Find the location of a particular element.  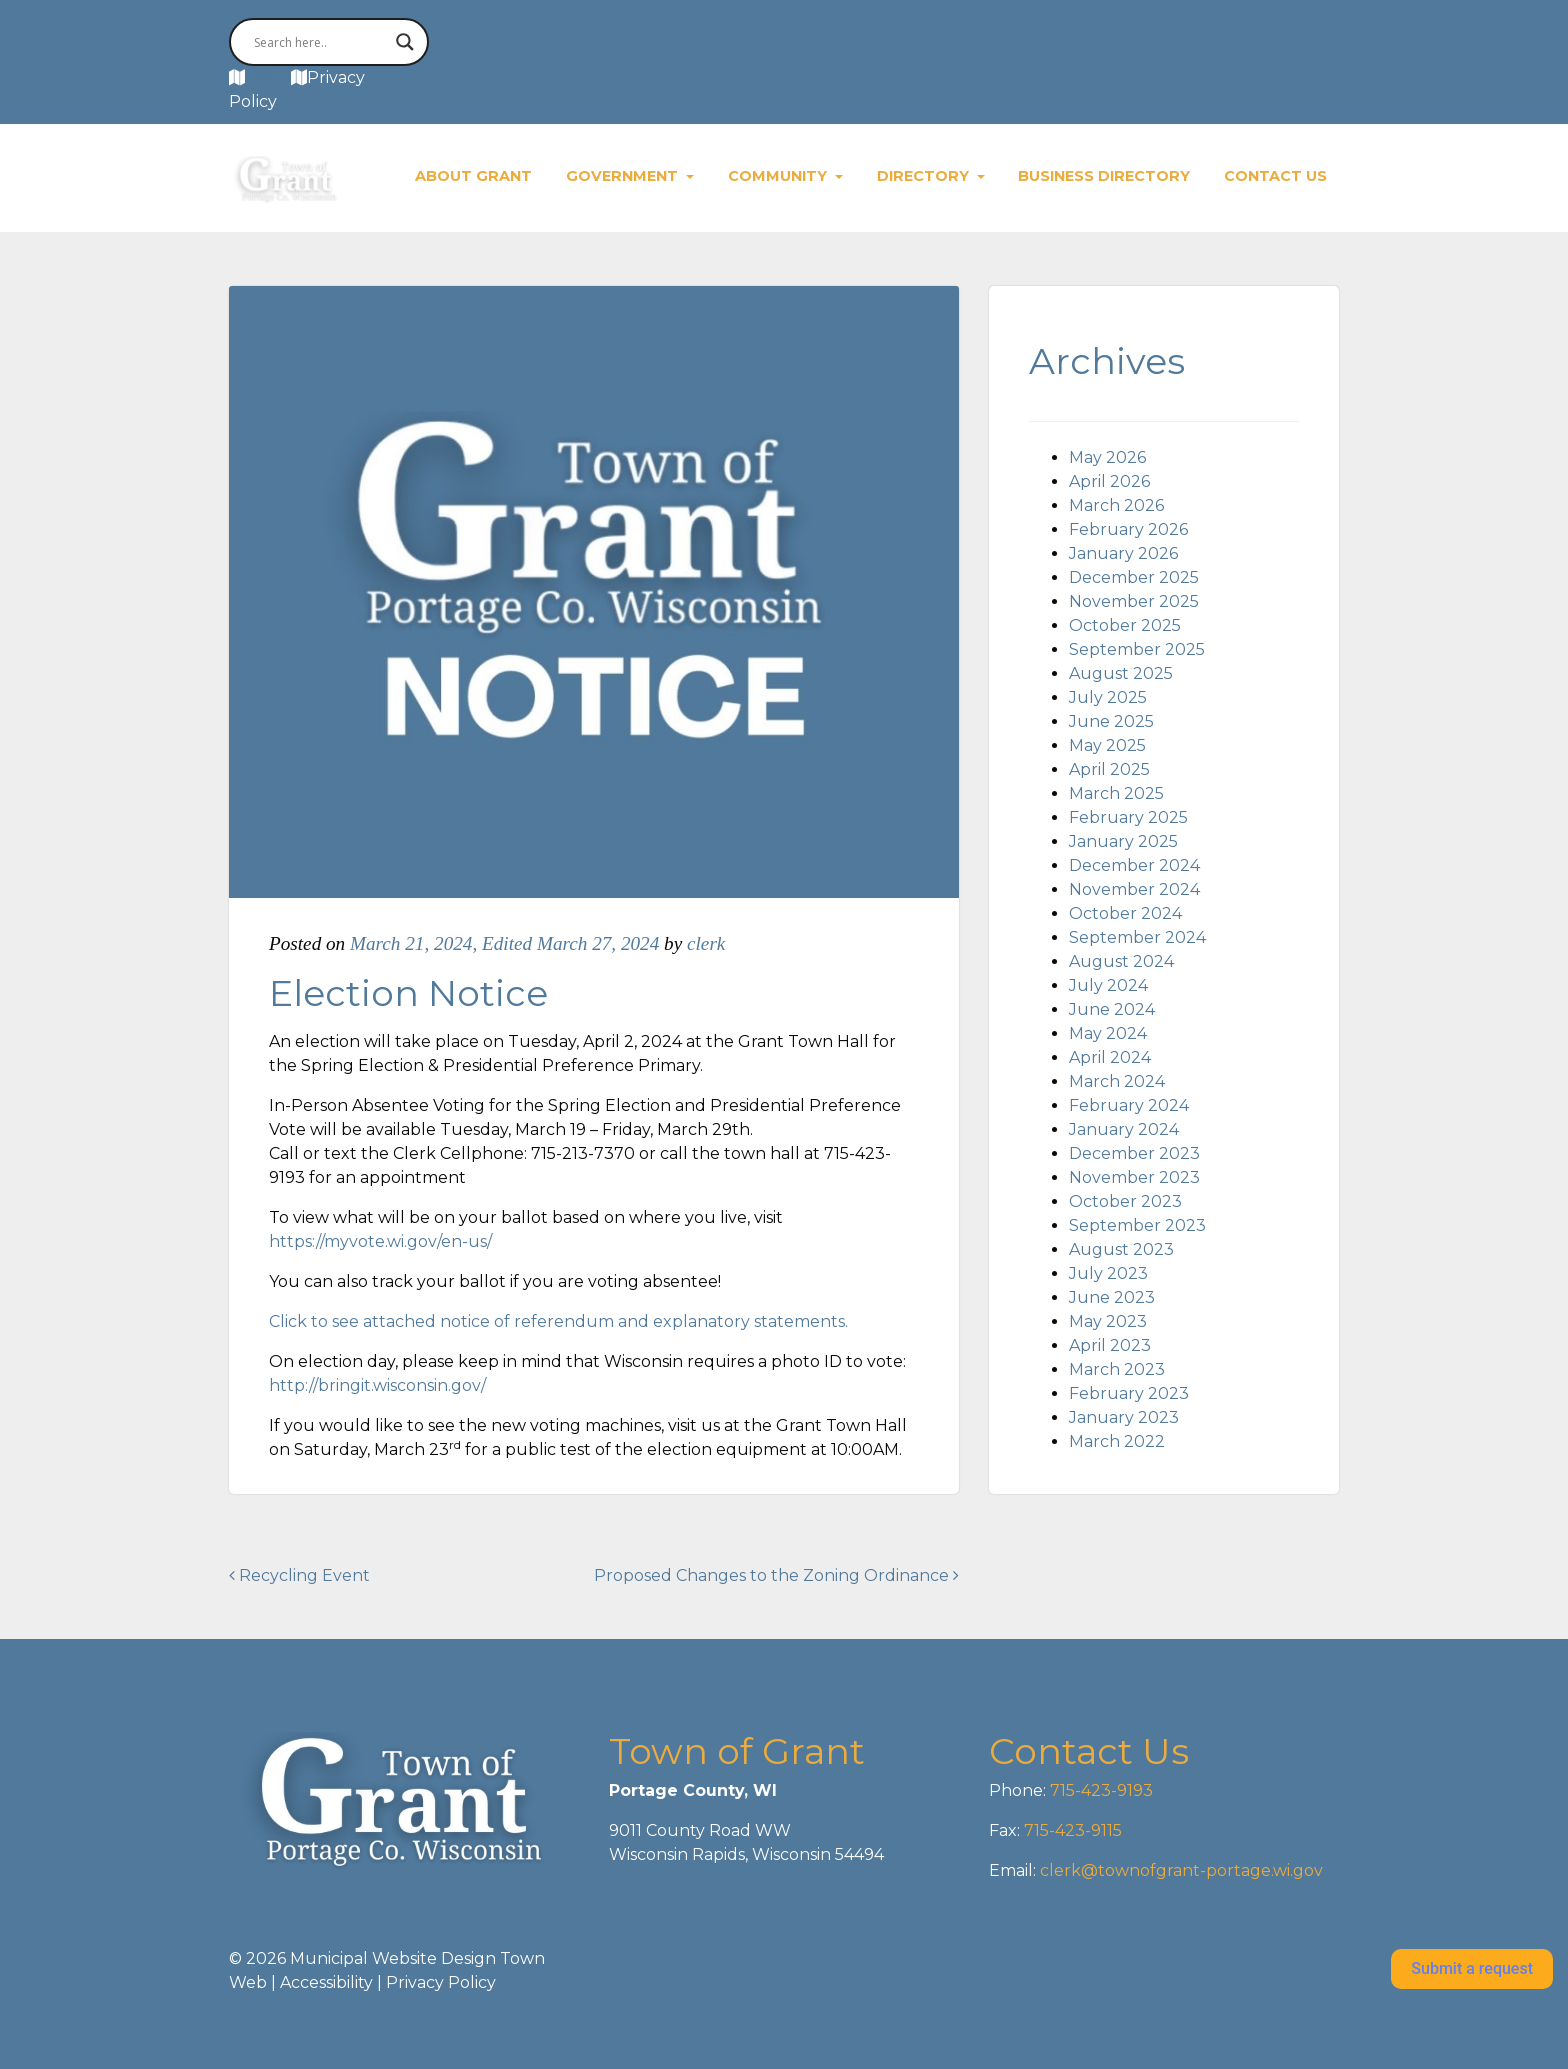

December 2023 is located at coordinates (1134, 1153).